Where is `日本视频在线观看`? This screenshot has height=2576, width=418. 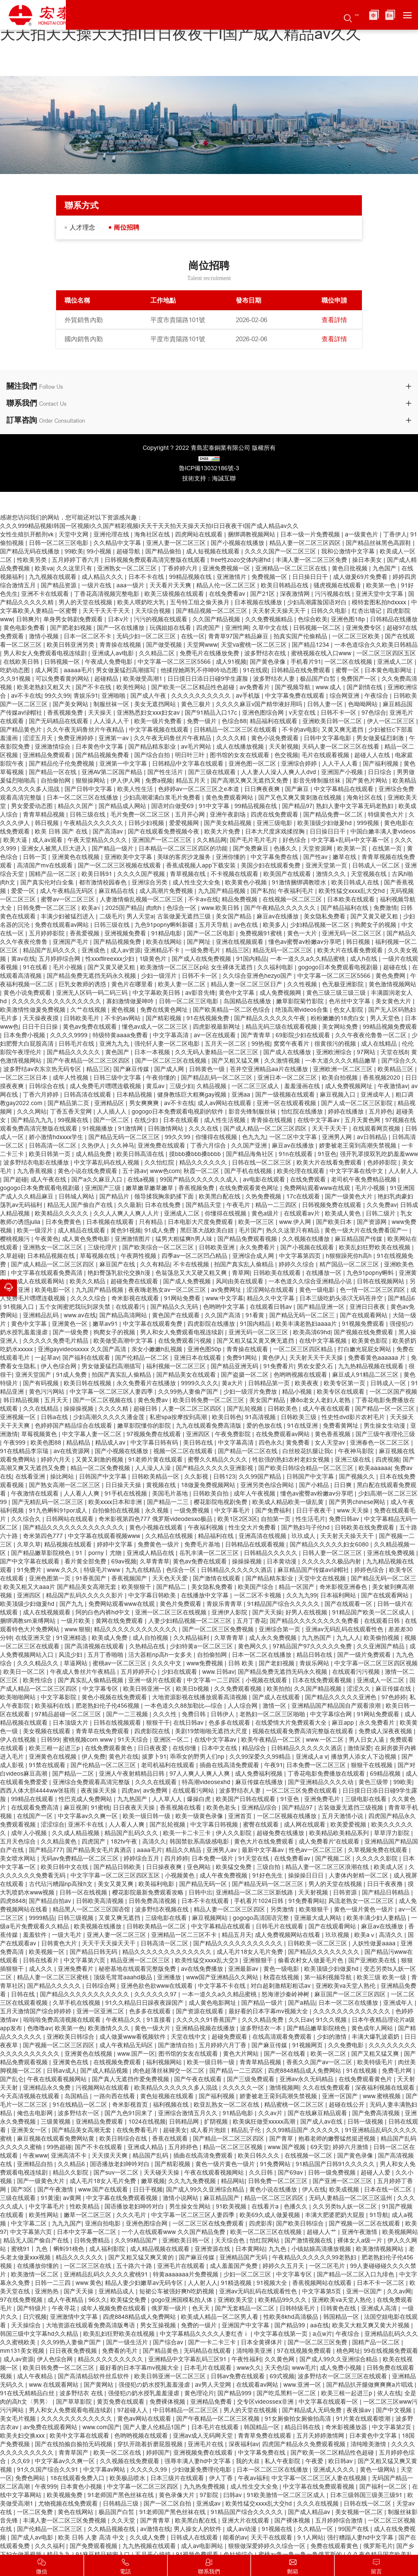 日本视频在线观看 is located at coordinates (111, 1222).